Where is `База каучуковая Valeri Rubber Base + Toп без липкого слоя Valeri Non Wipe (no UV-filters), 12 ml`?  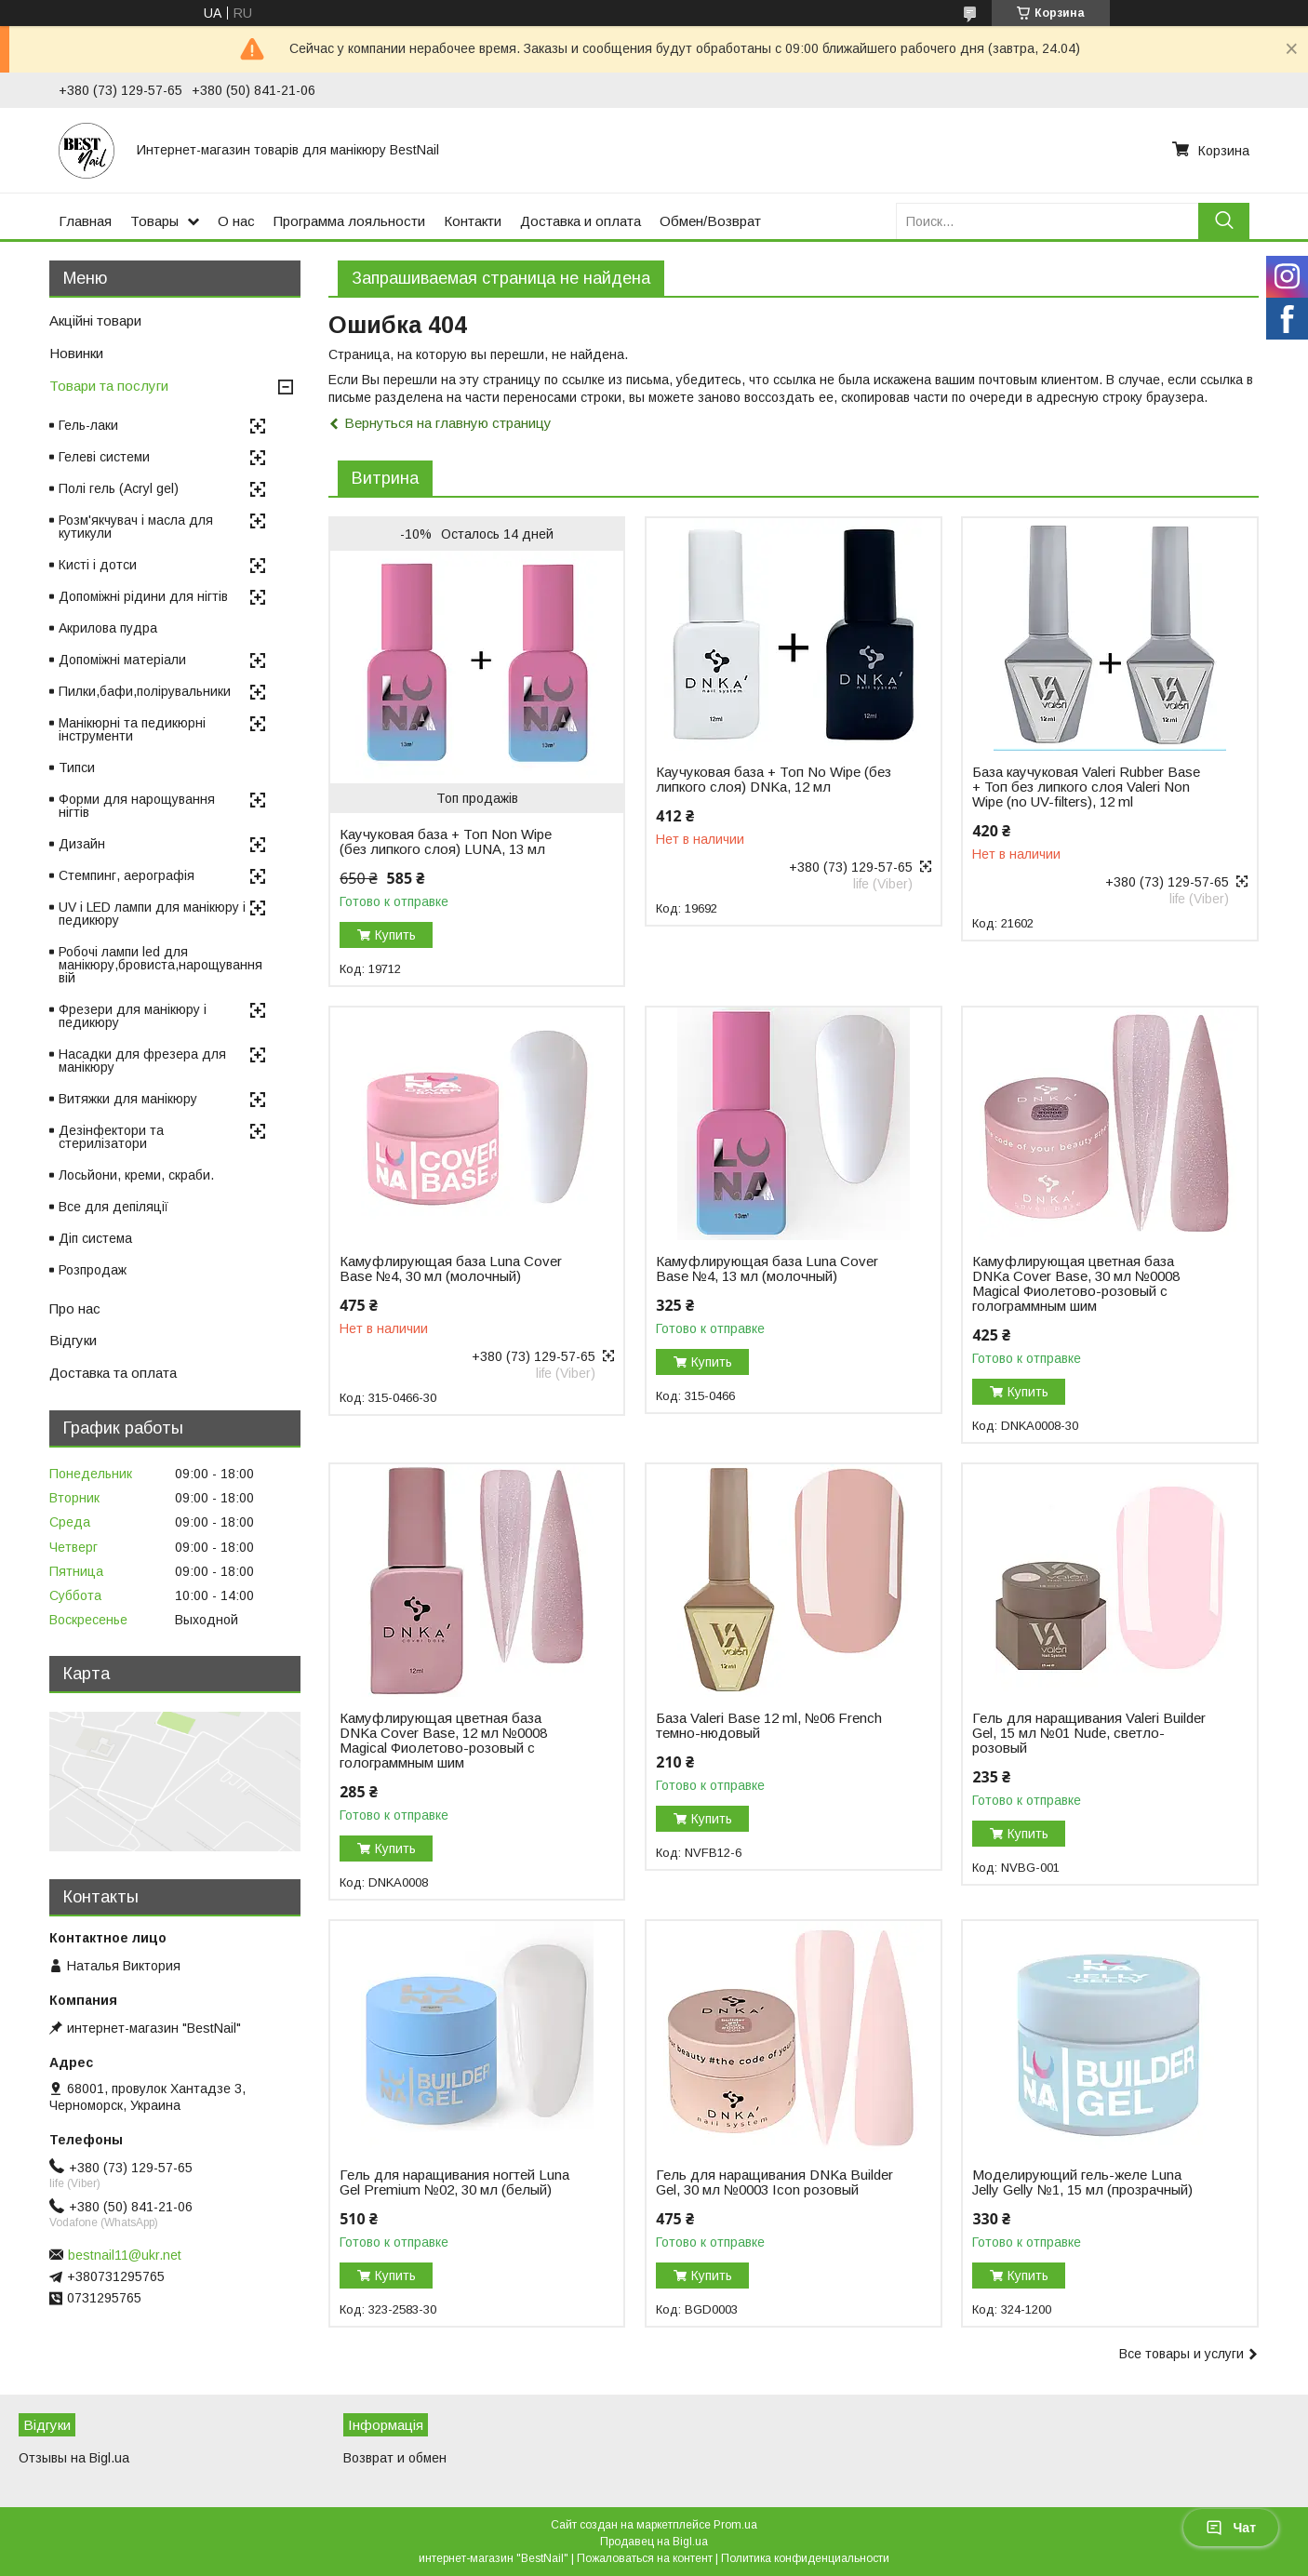
База каучуковая Valeri Rubber Base + Toп без липкого слоя Valeri Non Wipe (no UV-filters), 12 ml is located at coordinates (1086, 787).